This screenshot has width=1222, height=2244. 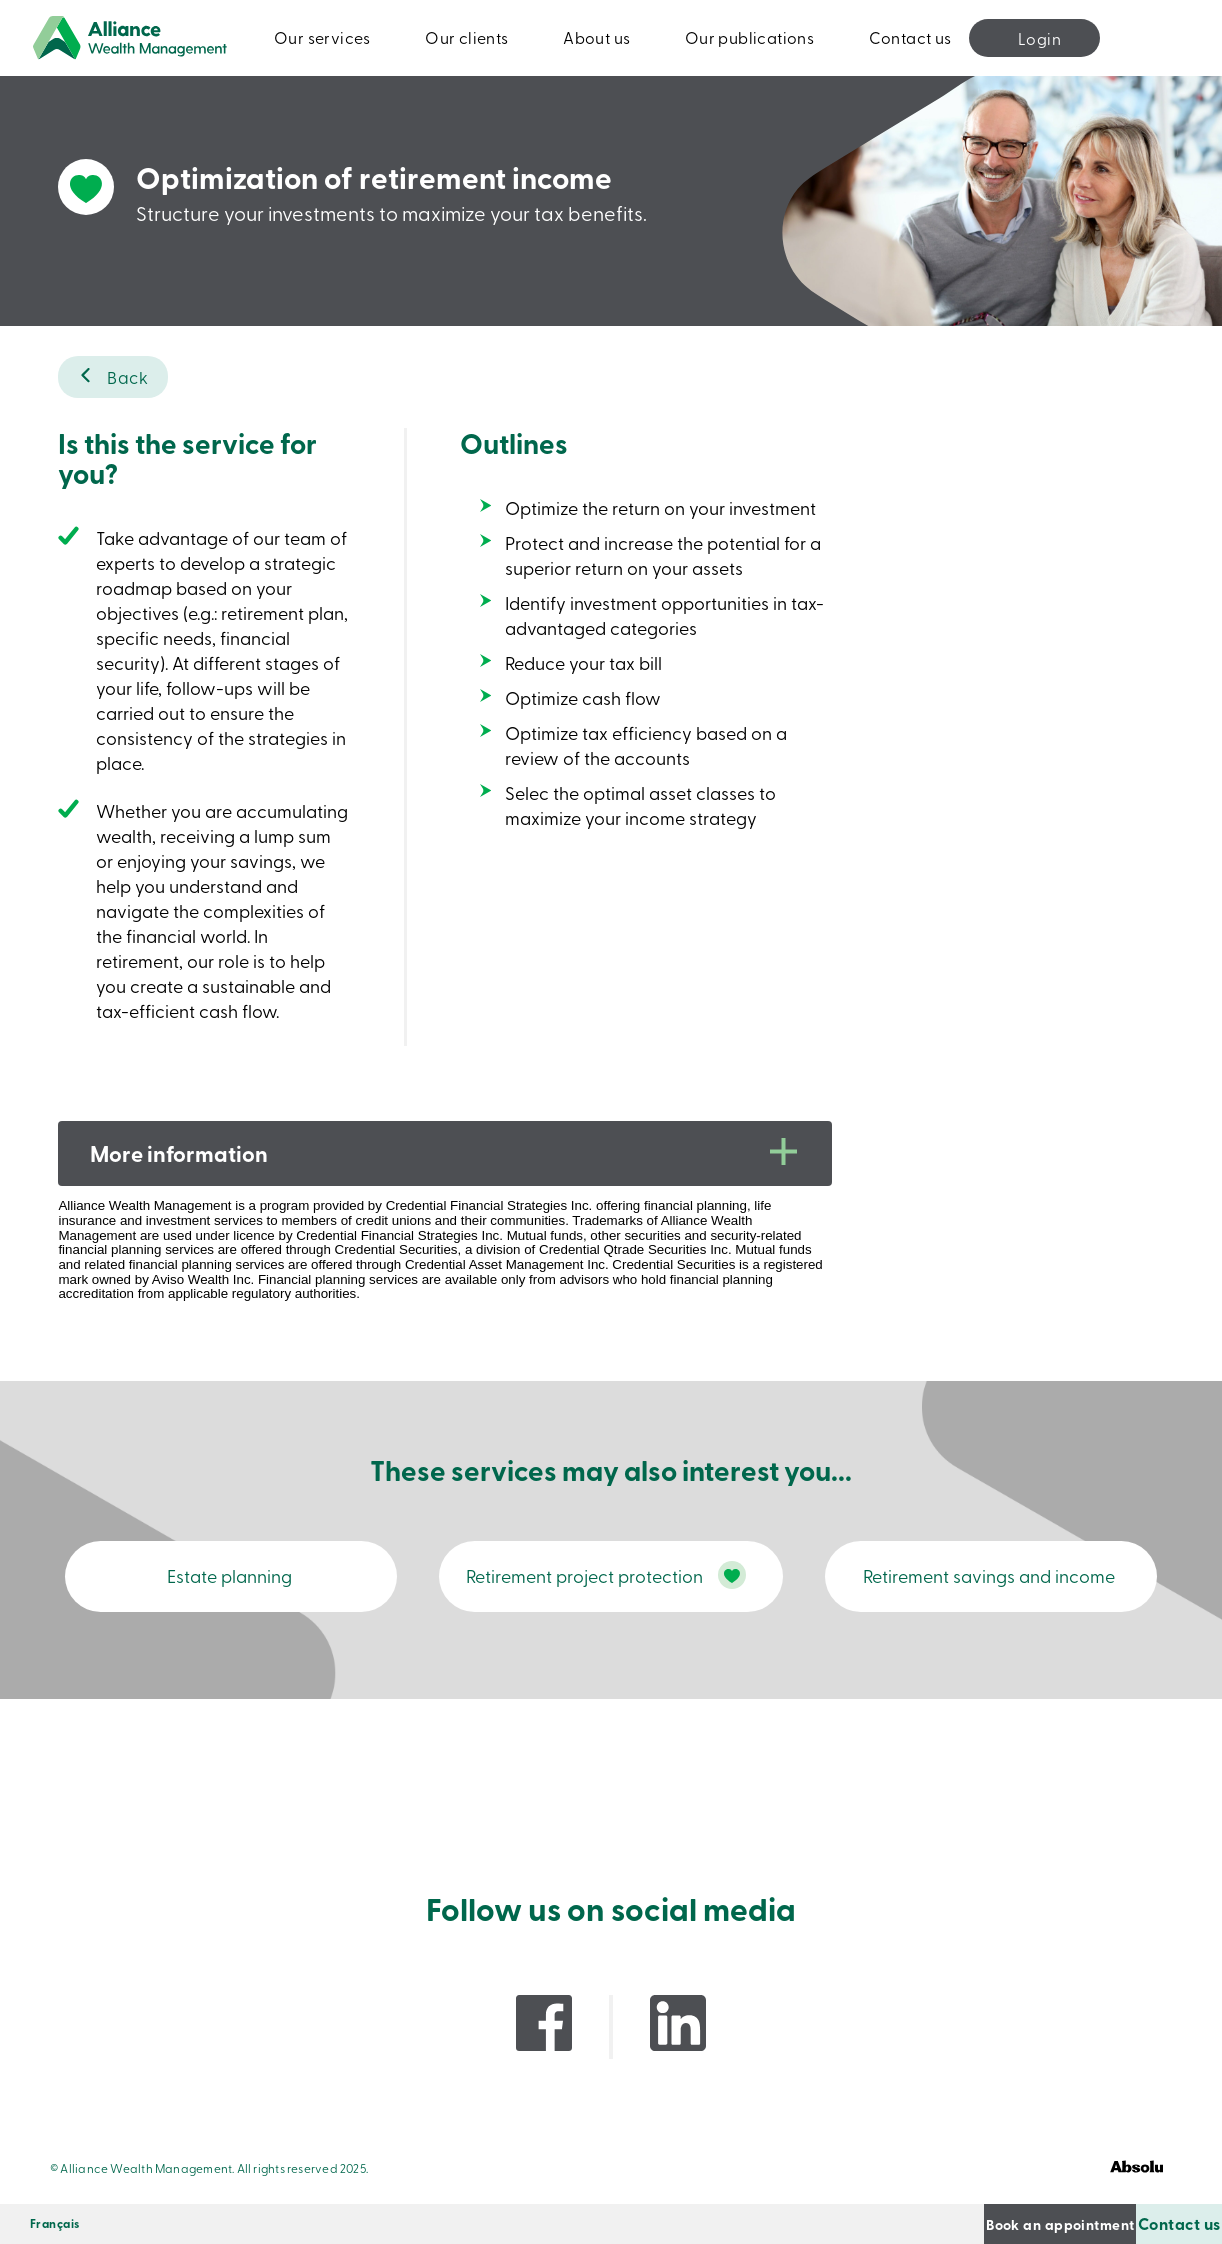 I want to click on Contact us, so click(x=910, y=37).